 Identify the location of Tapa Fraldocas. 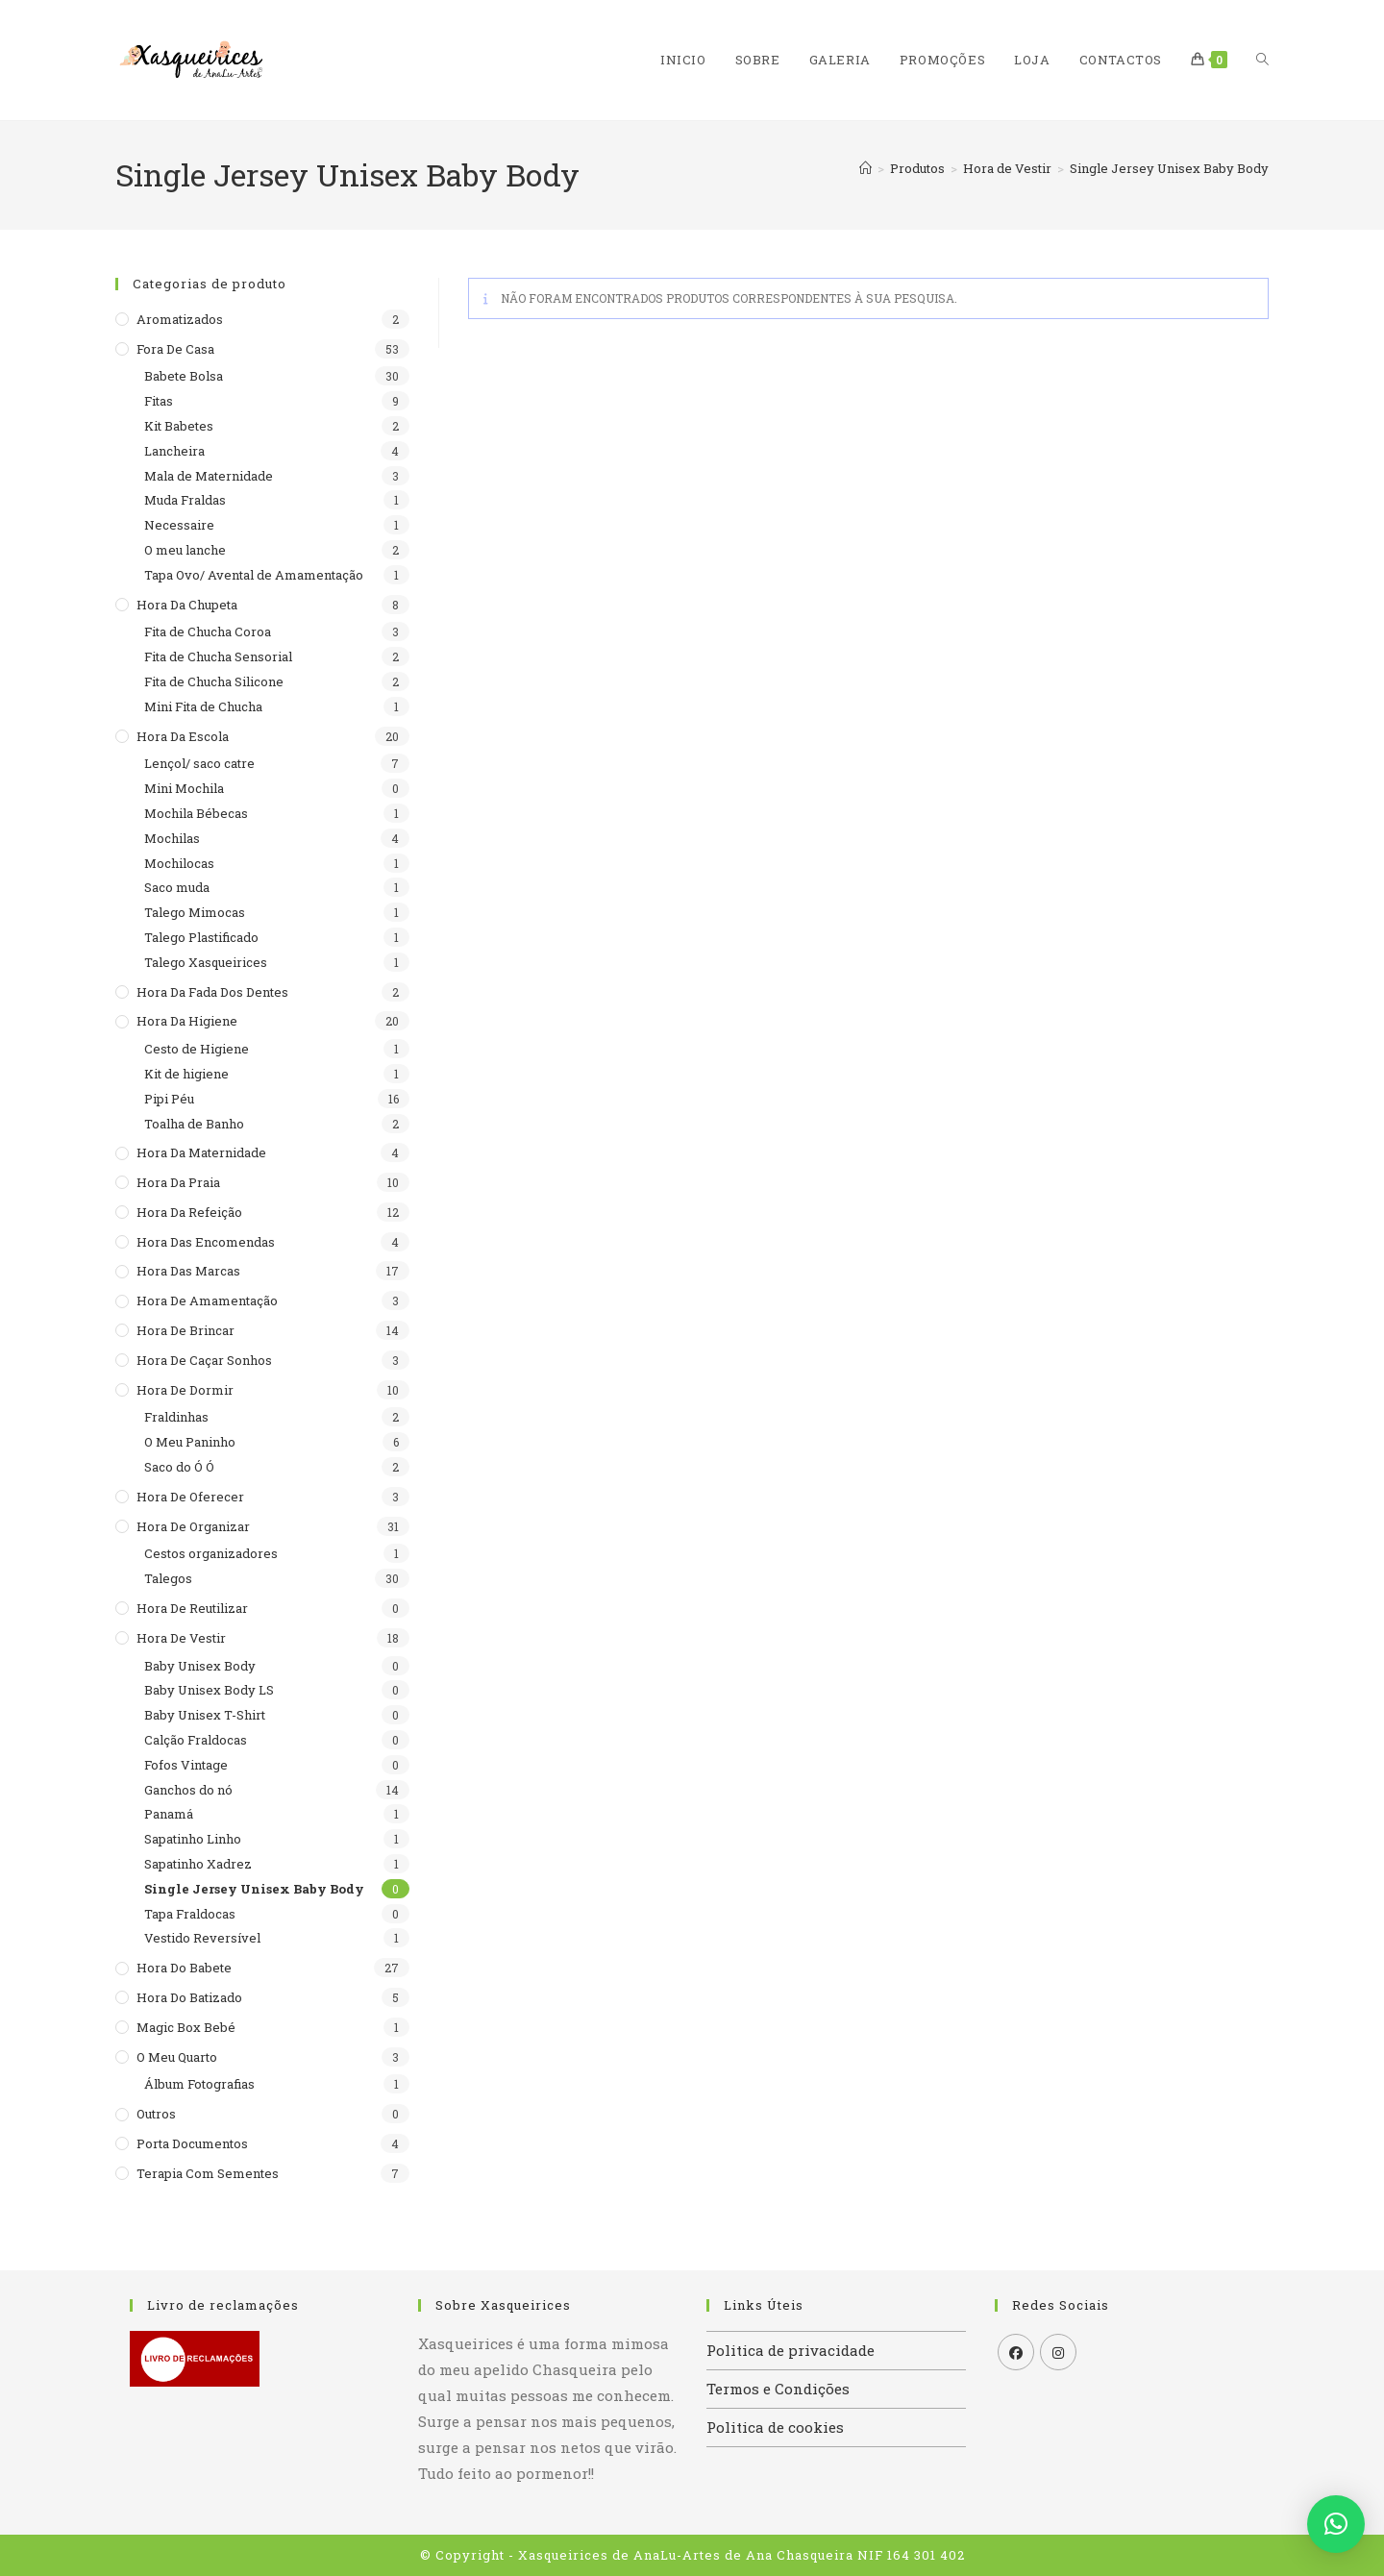
(189, 1913).